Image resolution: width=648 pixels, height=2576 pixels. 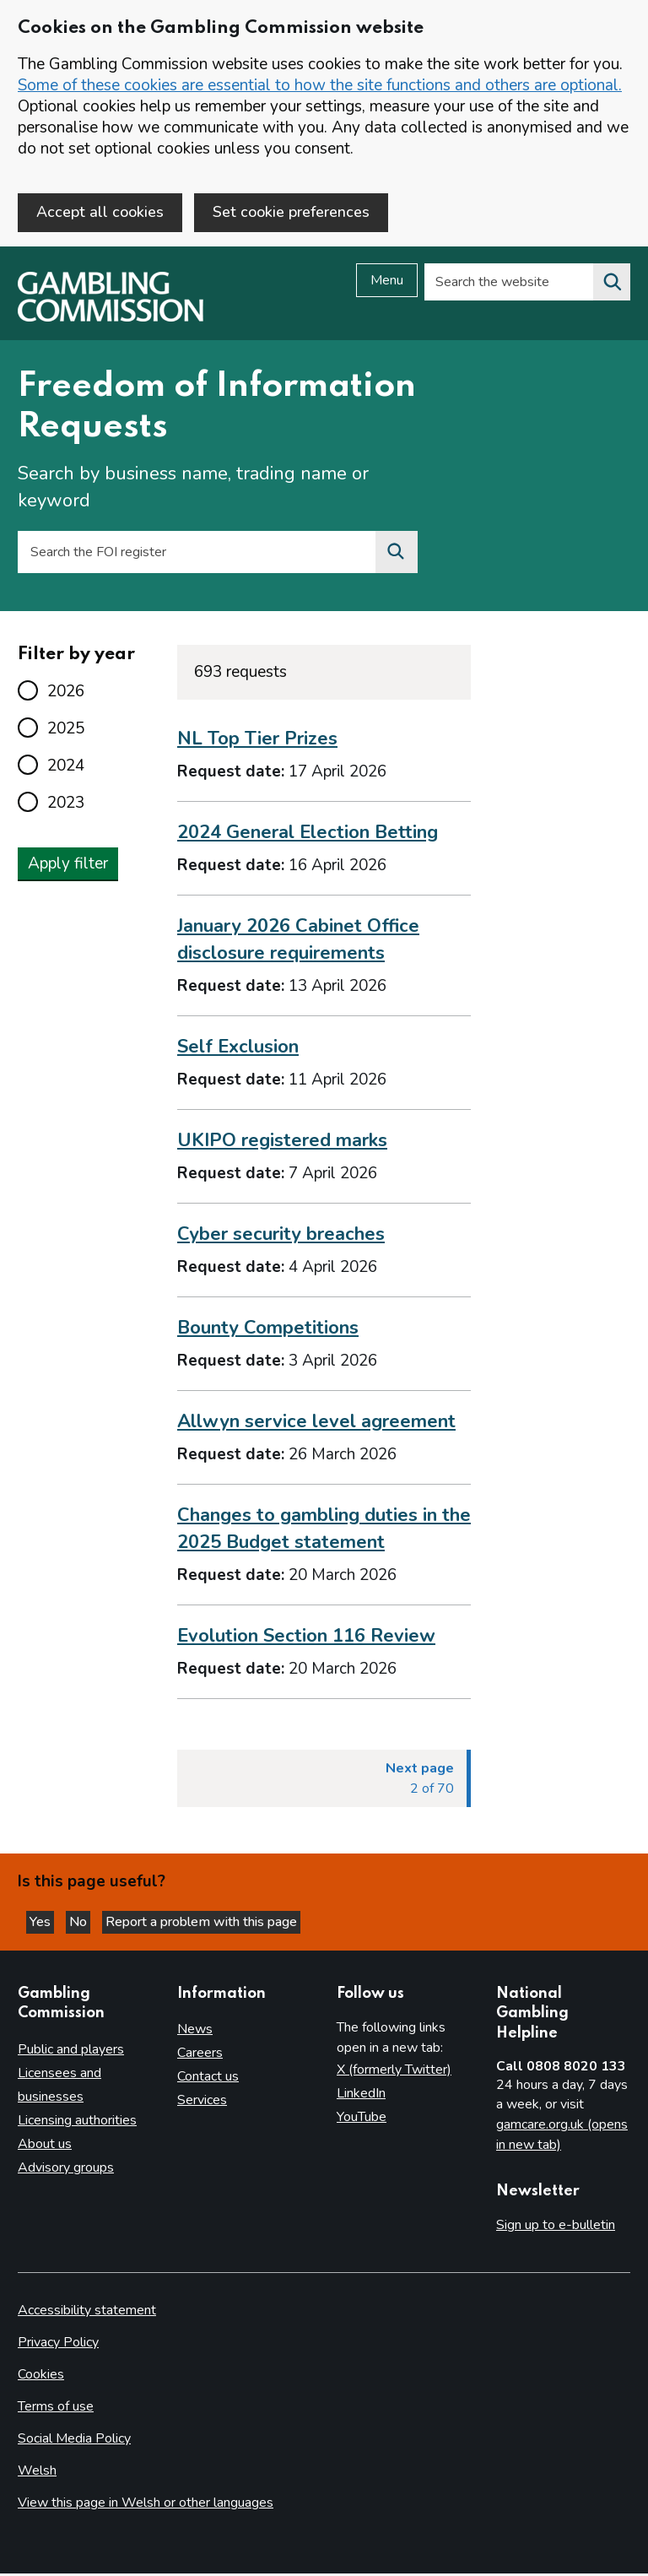 I want to click on 2025, so click(x=65, y=731).